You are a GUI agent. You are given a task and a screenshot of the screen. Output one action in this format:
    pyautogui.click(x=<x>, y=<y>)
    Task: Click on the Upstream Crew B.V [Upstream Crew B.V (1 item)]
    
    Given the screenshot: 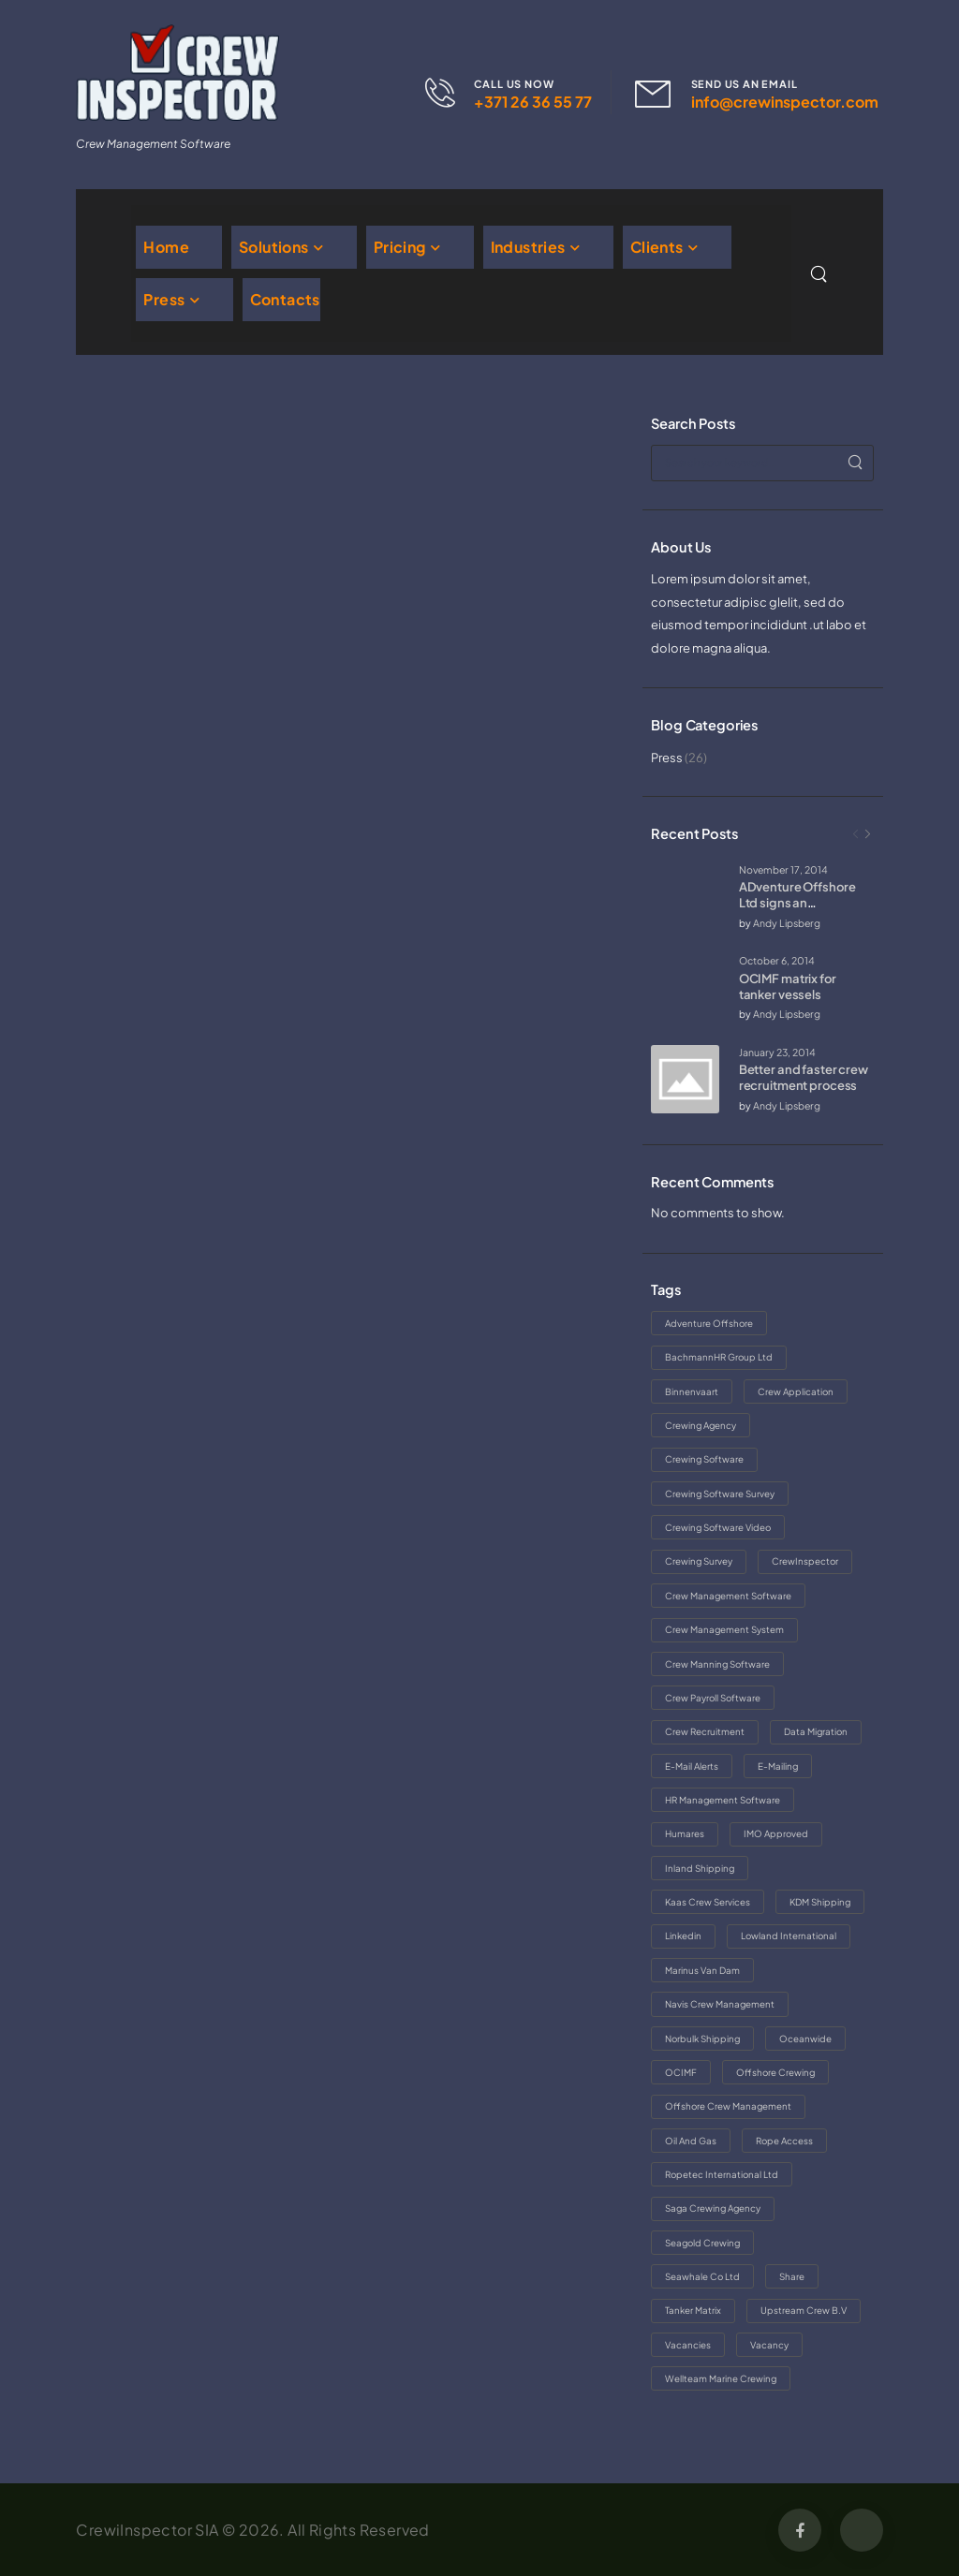 What is the action you would take?
    pyautogui.click(x=803, y=2310)
    